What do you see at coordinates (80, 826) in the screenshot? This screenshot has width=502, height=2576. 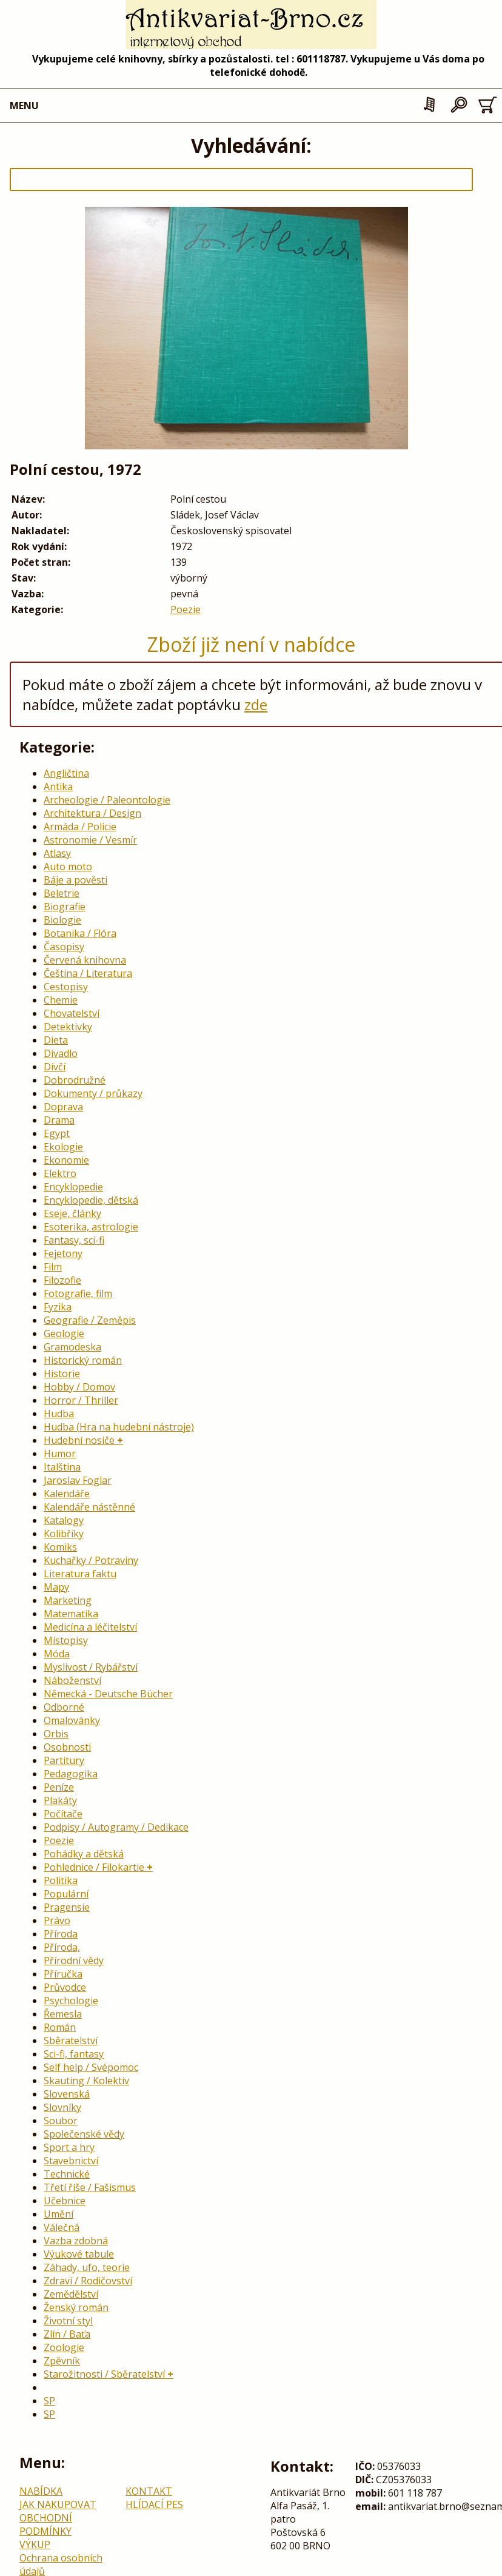 I see `Armáda / Policie` at bounding box center [80, 826].